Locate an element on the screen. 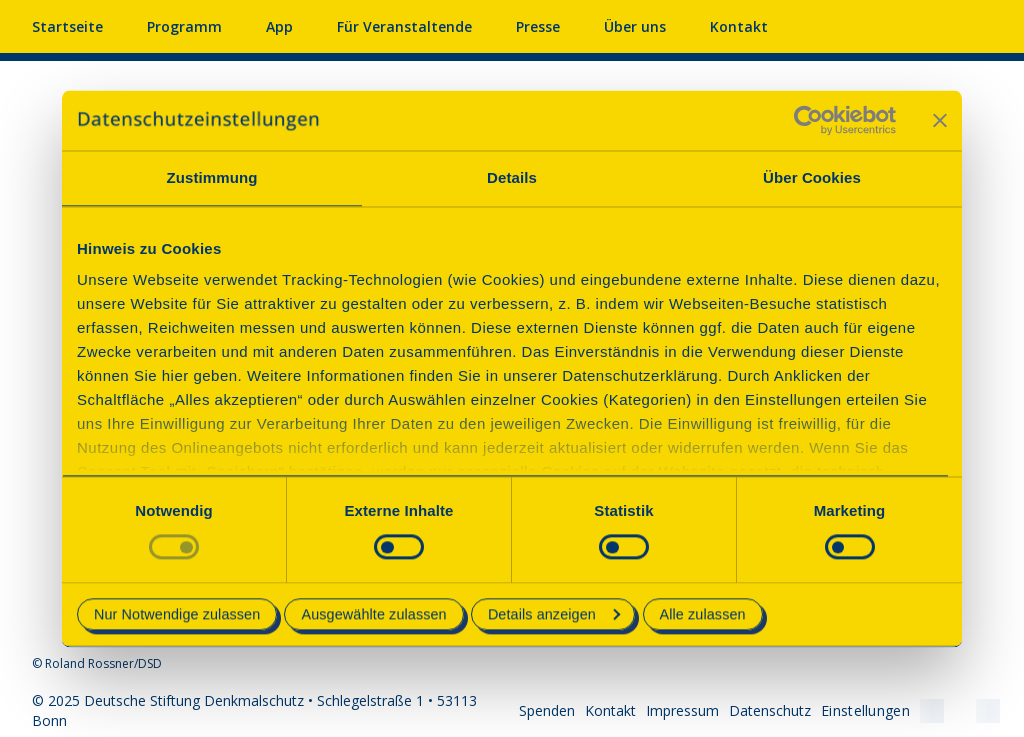 This screenshot has width=1024, height=737. Ausgewählte zulassen is located at coordinates (373, 614).